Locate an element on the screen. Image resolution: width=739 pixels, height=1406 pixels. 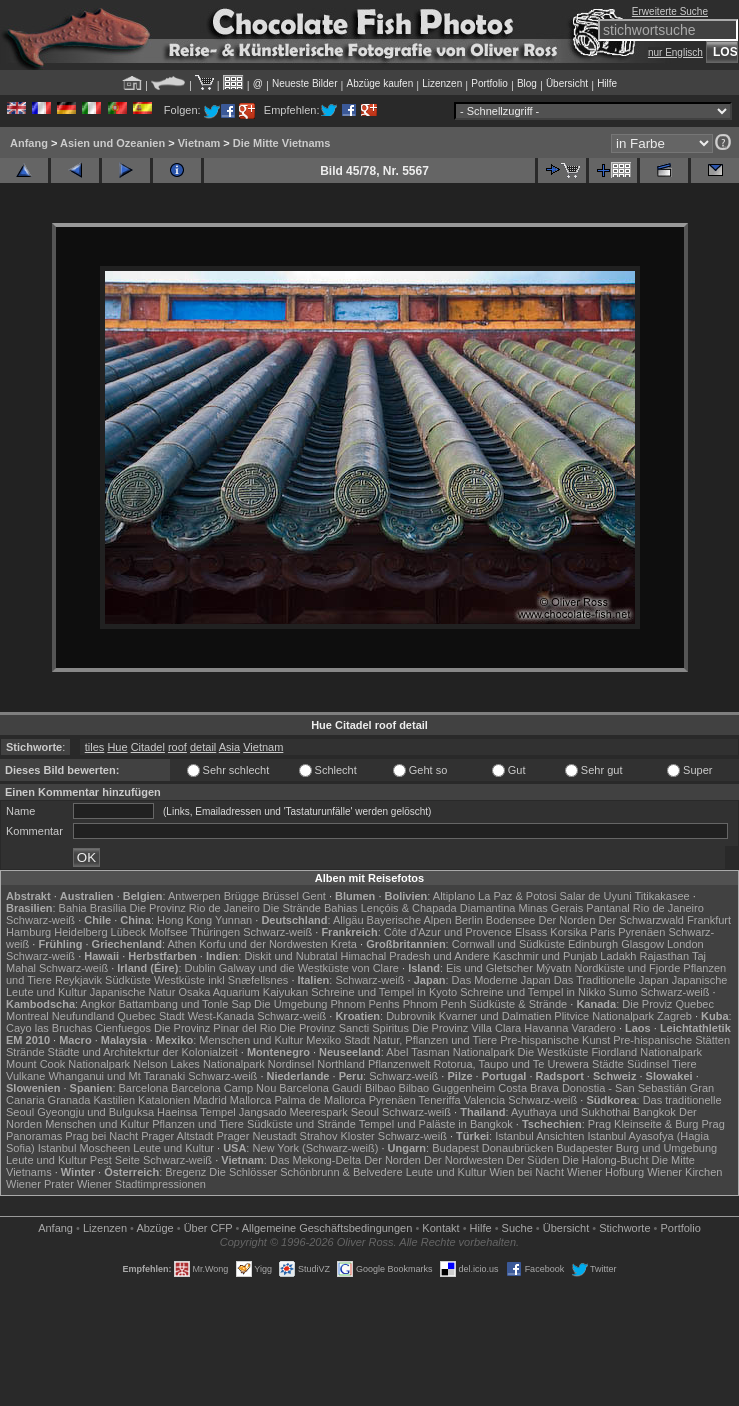
Sumo is located at coordinates (623, 992).